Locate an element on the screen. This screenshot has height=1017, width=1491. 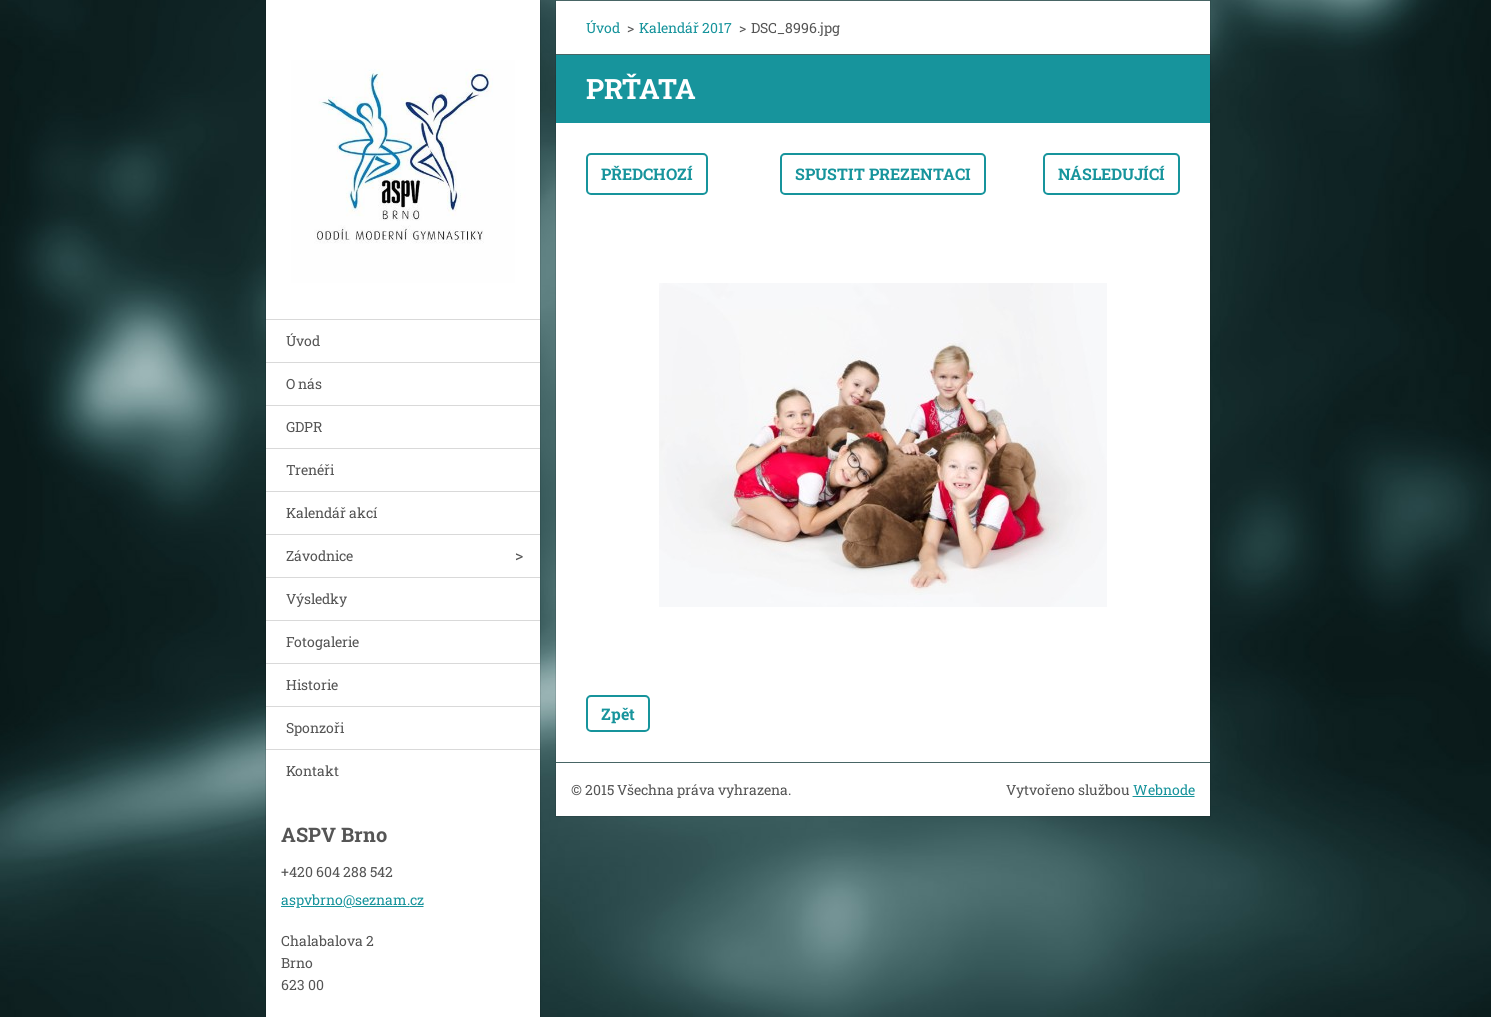
Spustit prezentaci is located at coordinates (883, 173).